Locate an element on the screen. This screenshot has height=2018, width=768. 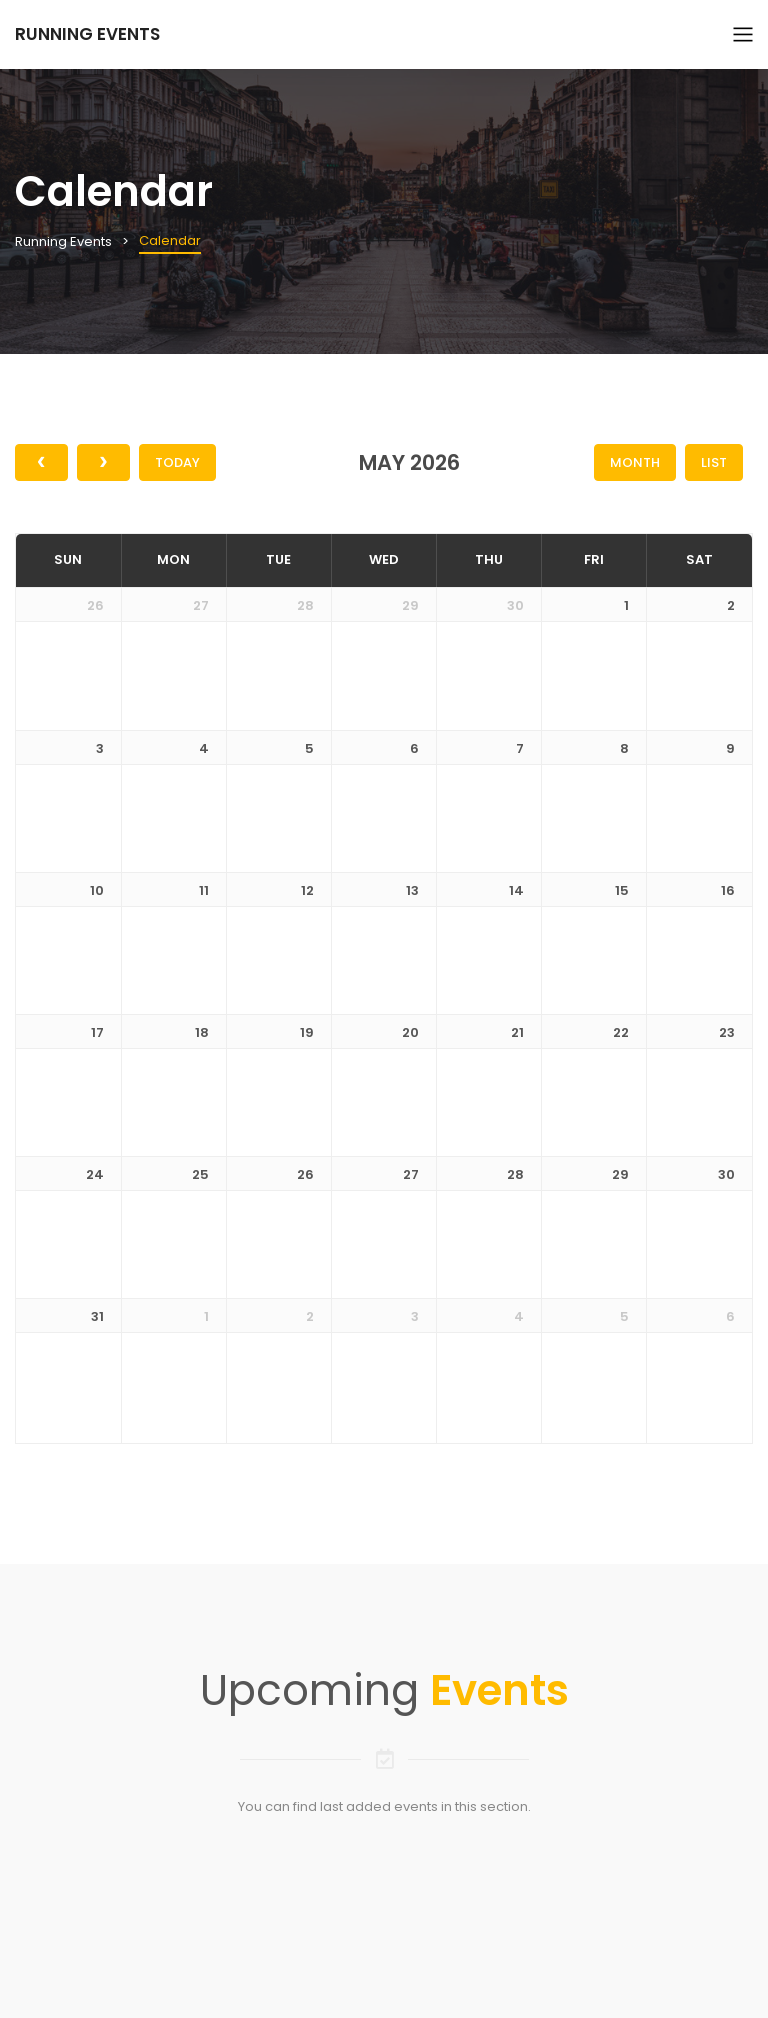
26 is located at coordinates (95, 605).